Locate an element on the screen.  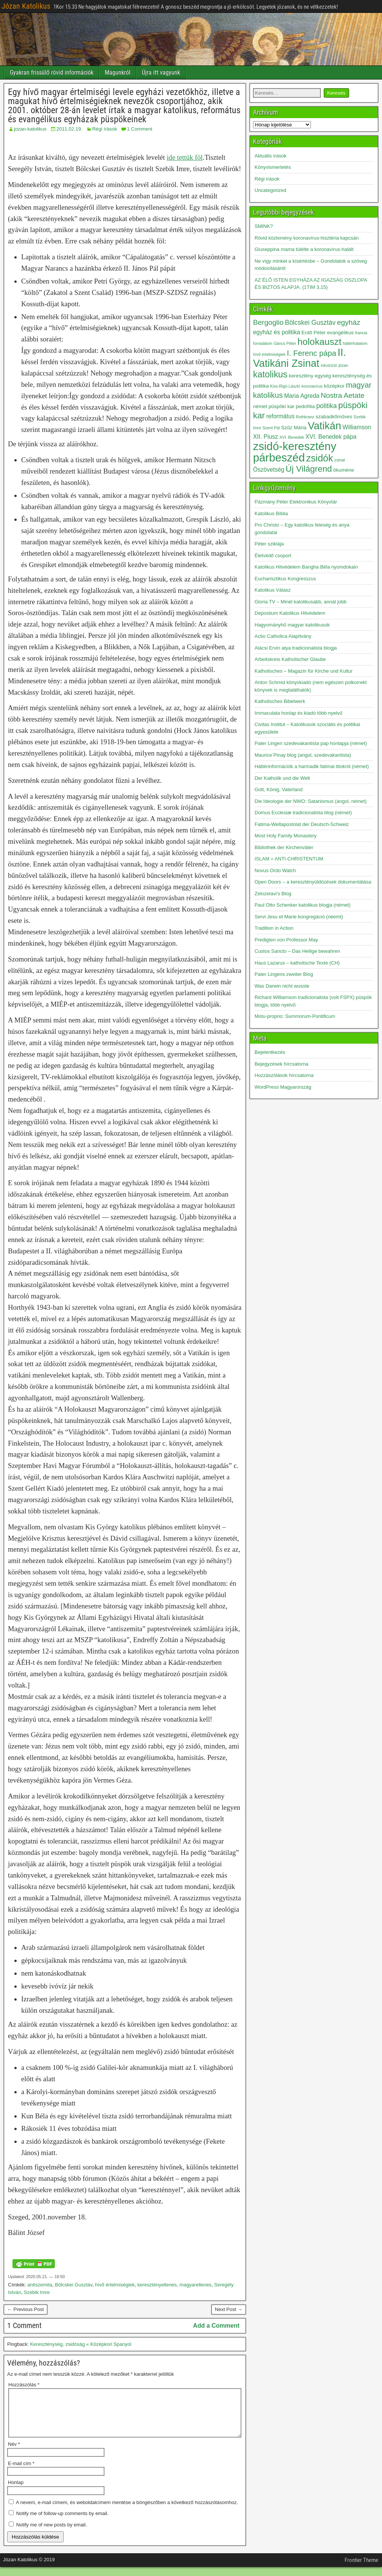
holokauszt [holokauszt (11 elem)] is located at coordinates (319, 342).